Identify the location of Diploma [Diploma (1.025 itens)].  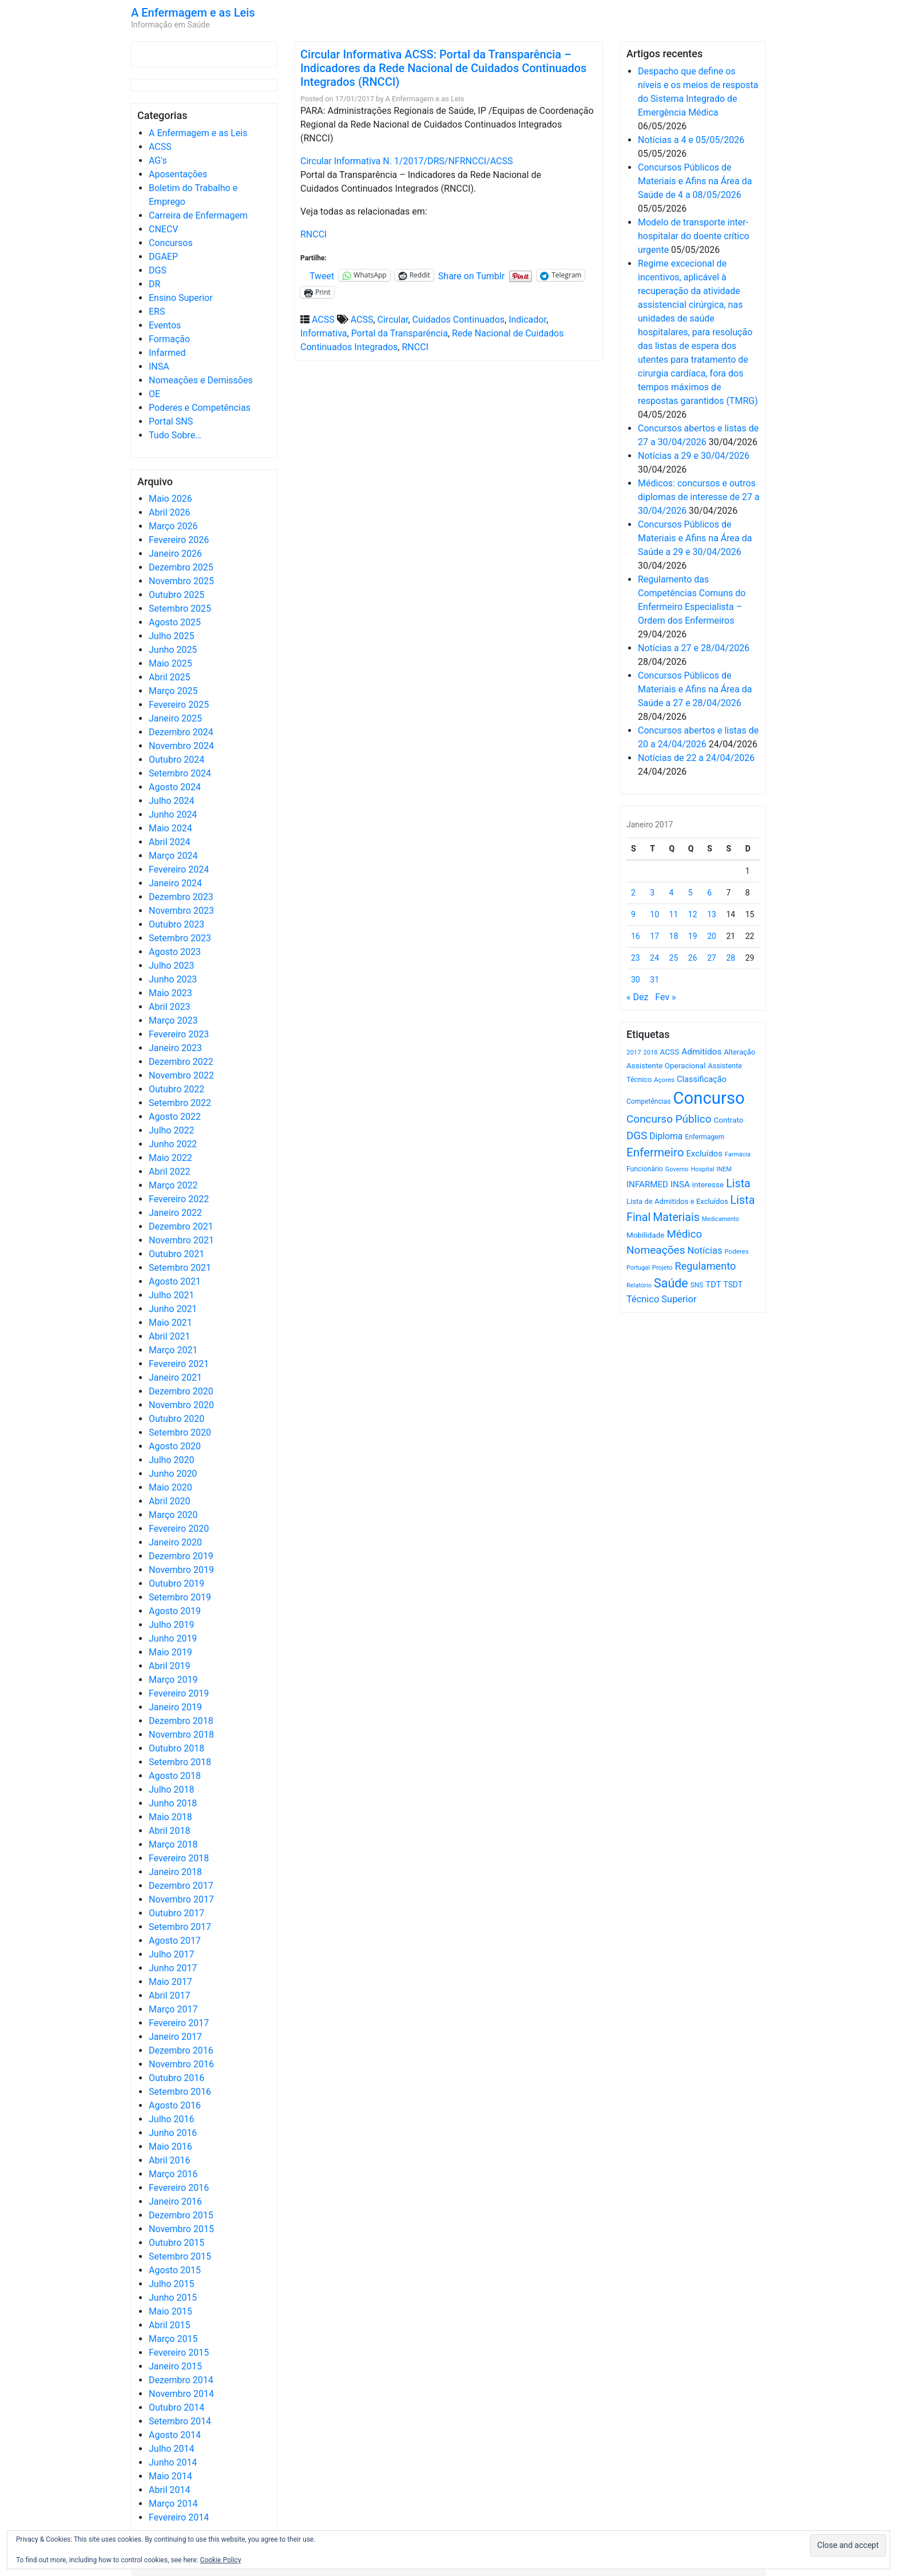
(665, 1136).